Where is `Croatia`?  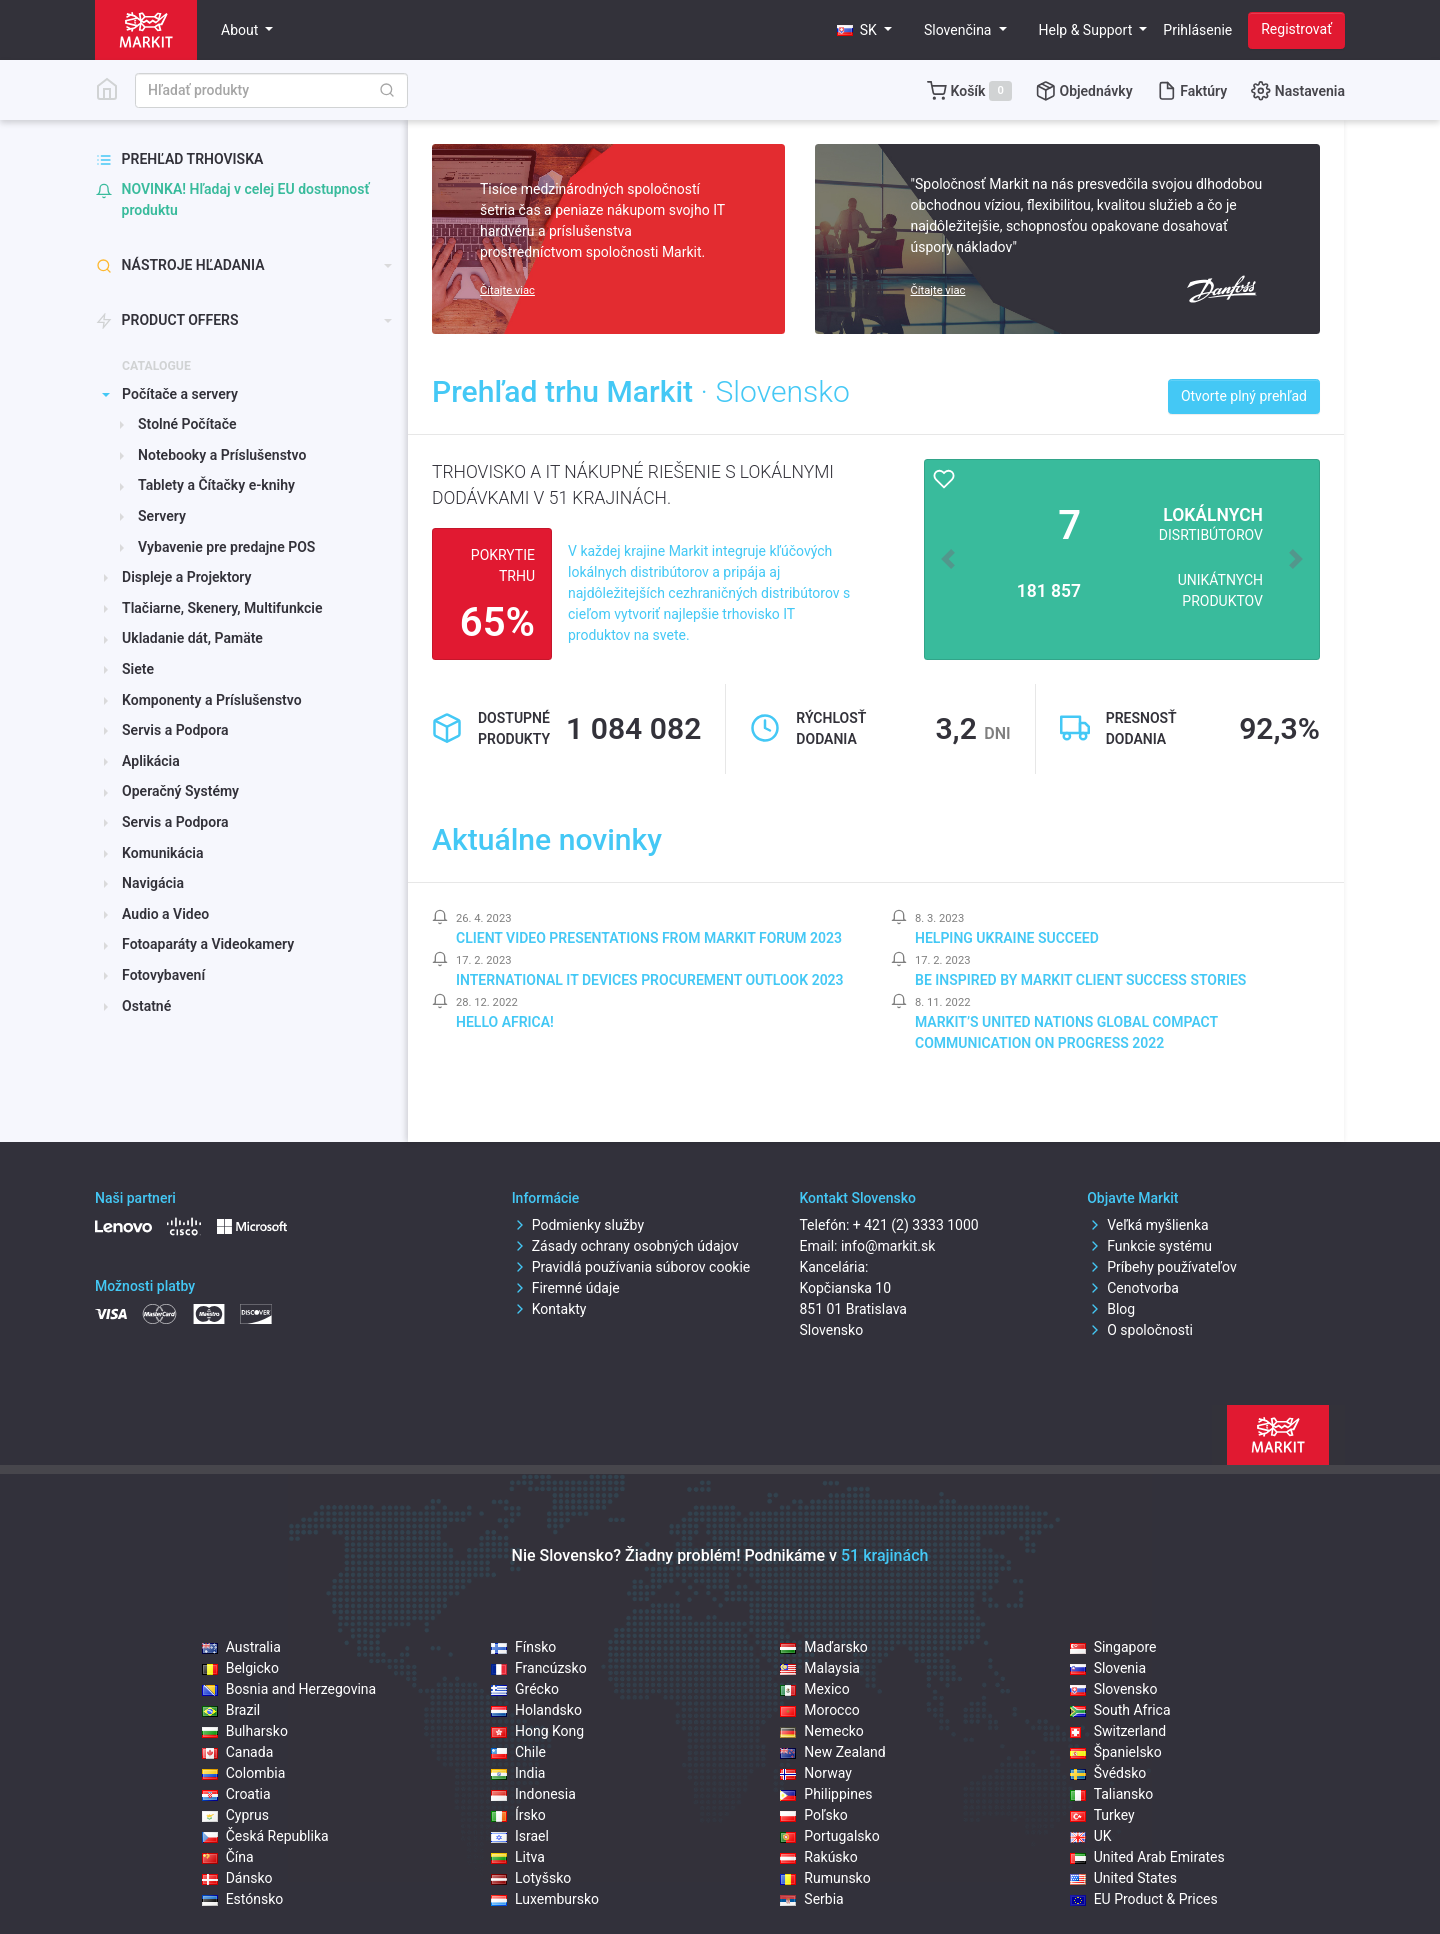
Croatia is located at coordinates (236, 1794).